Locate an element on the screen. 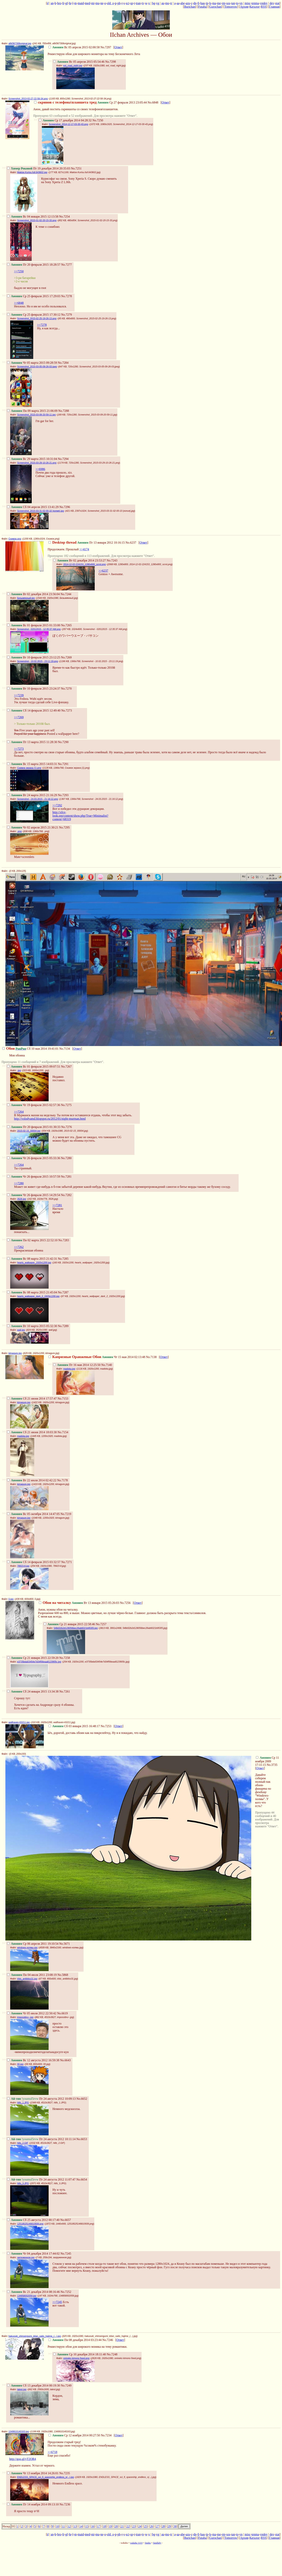  Вс 05 апреля 2015 05:54:46 is located at coordinates (79, 61).